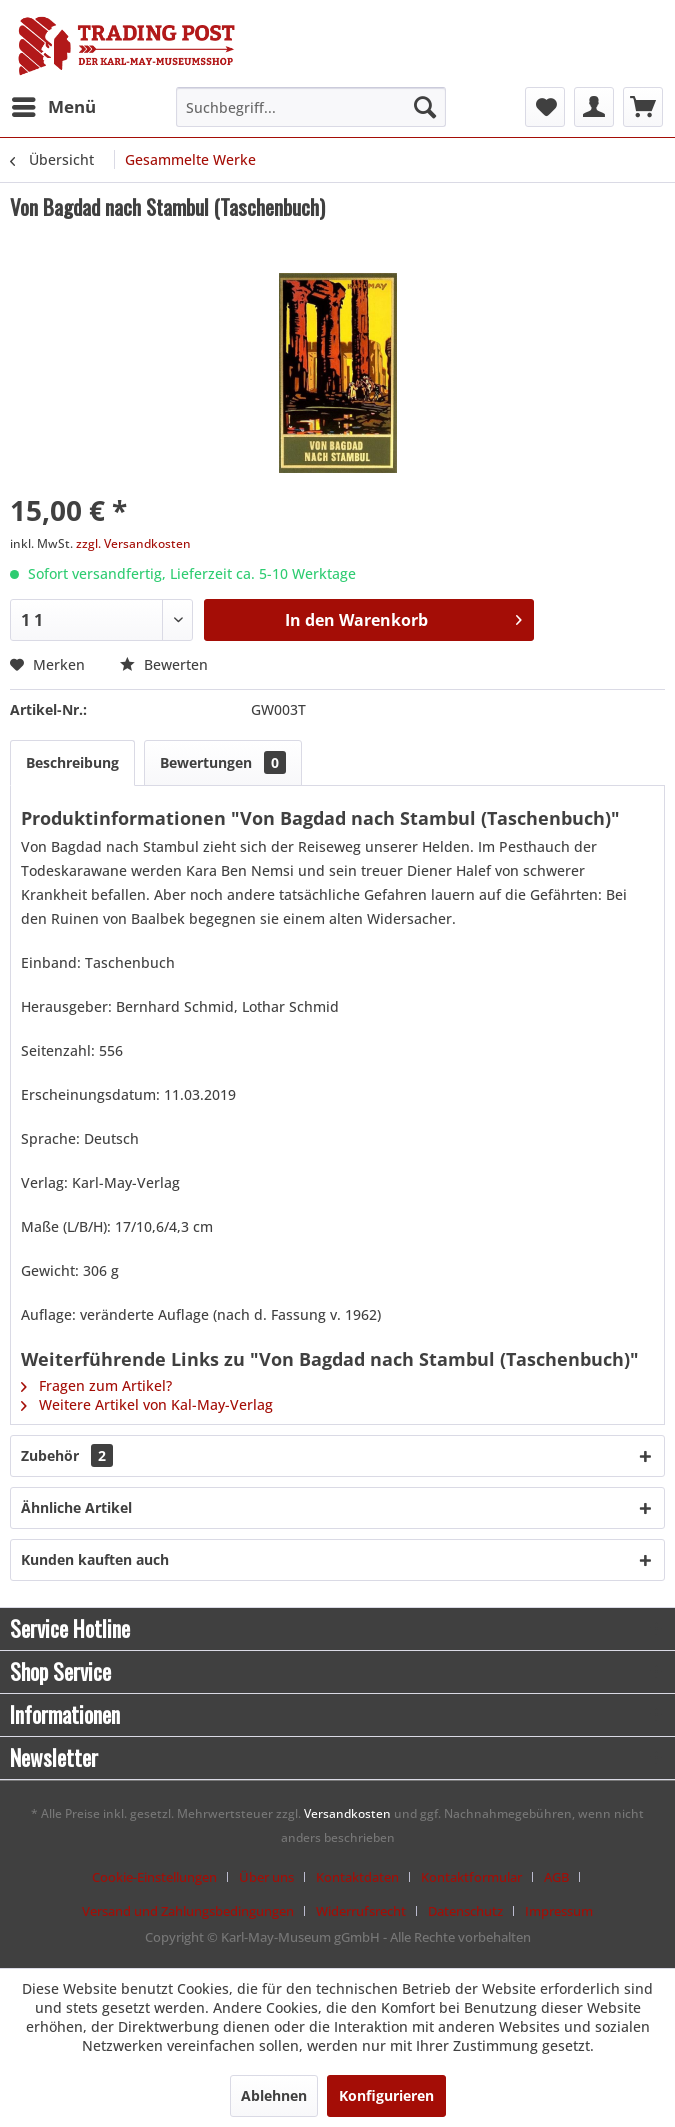 This screenshot has width=675, height=2127. Describe the element at coordinates (147, 1404) in the screenshot. I see `Weitere Artikel von Kal-May-Verlag` at that location.